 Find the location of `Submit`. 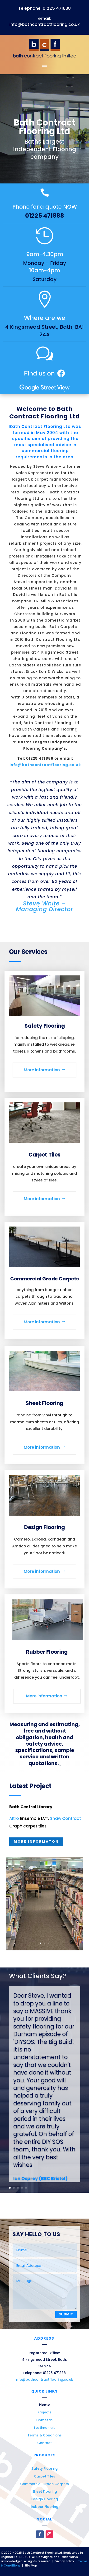

Submit is located at coordinates (66, 2314).